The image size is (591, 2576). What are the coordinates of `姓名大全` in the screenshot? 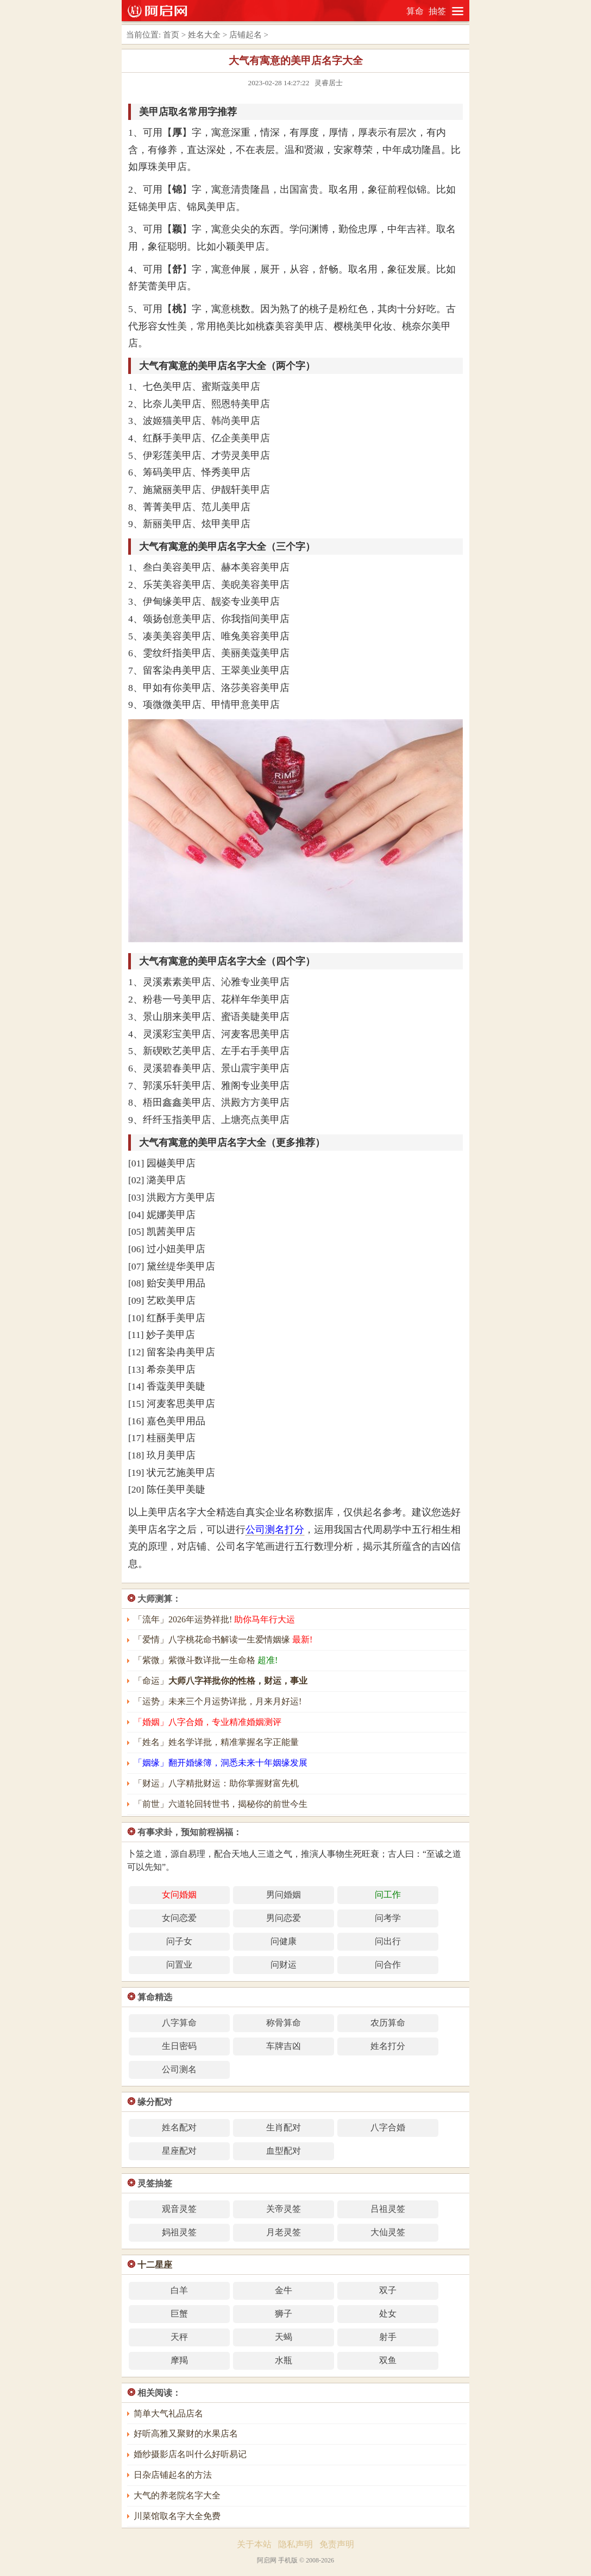 It's located at (204, 34).